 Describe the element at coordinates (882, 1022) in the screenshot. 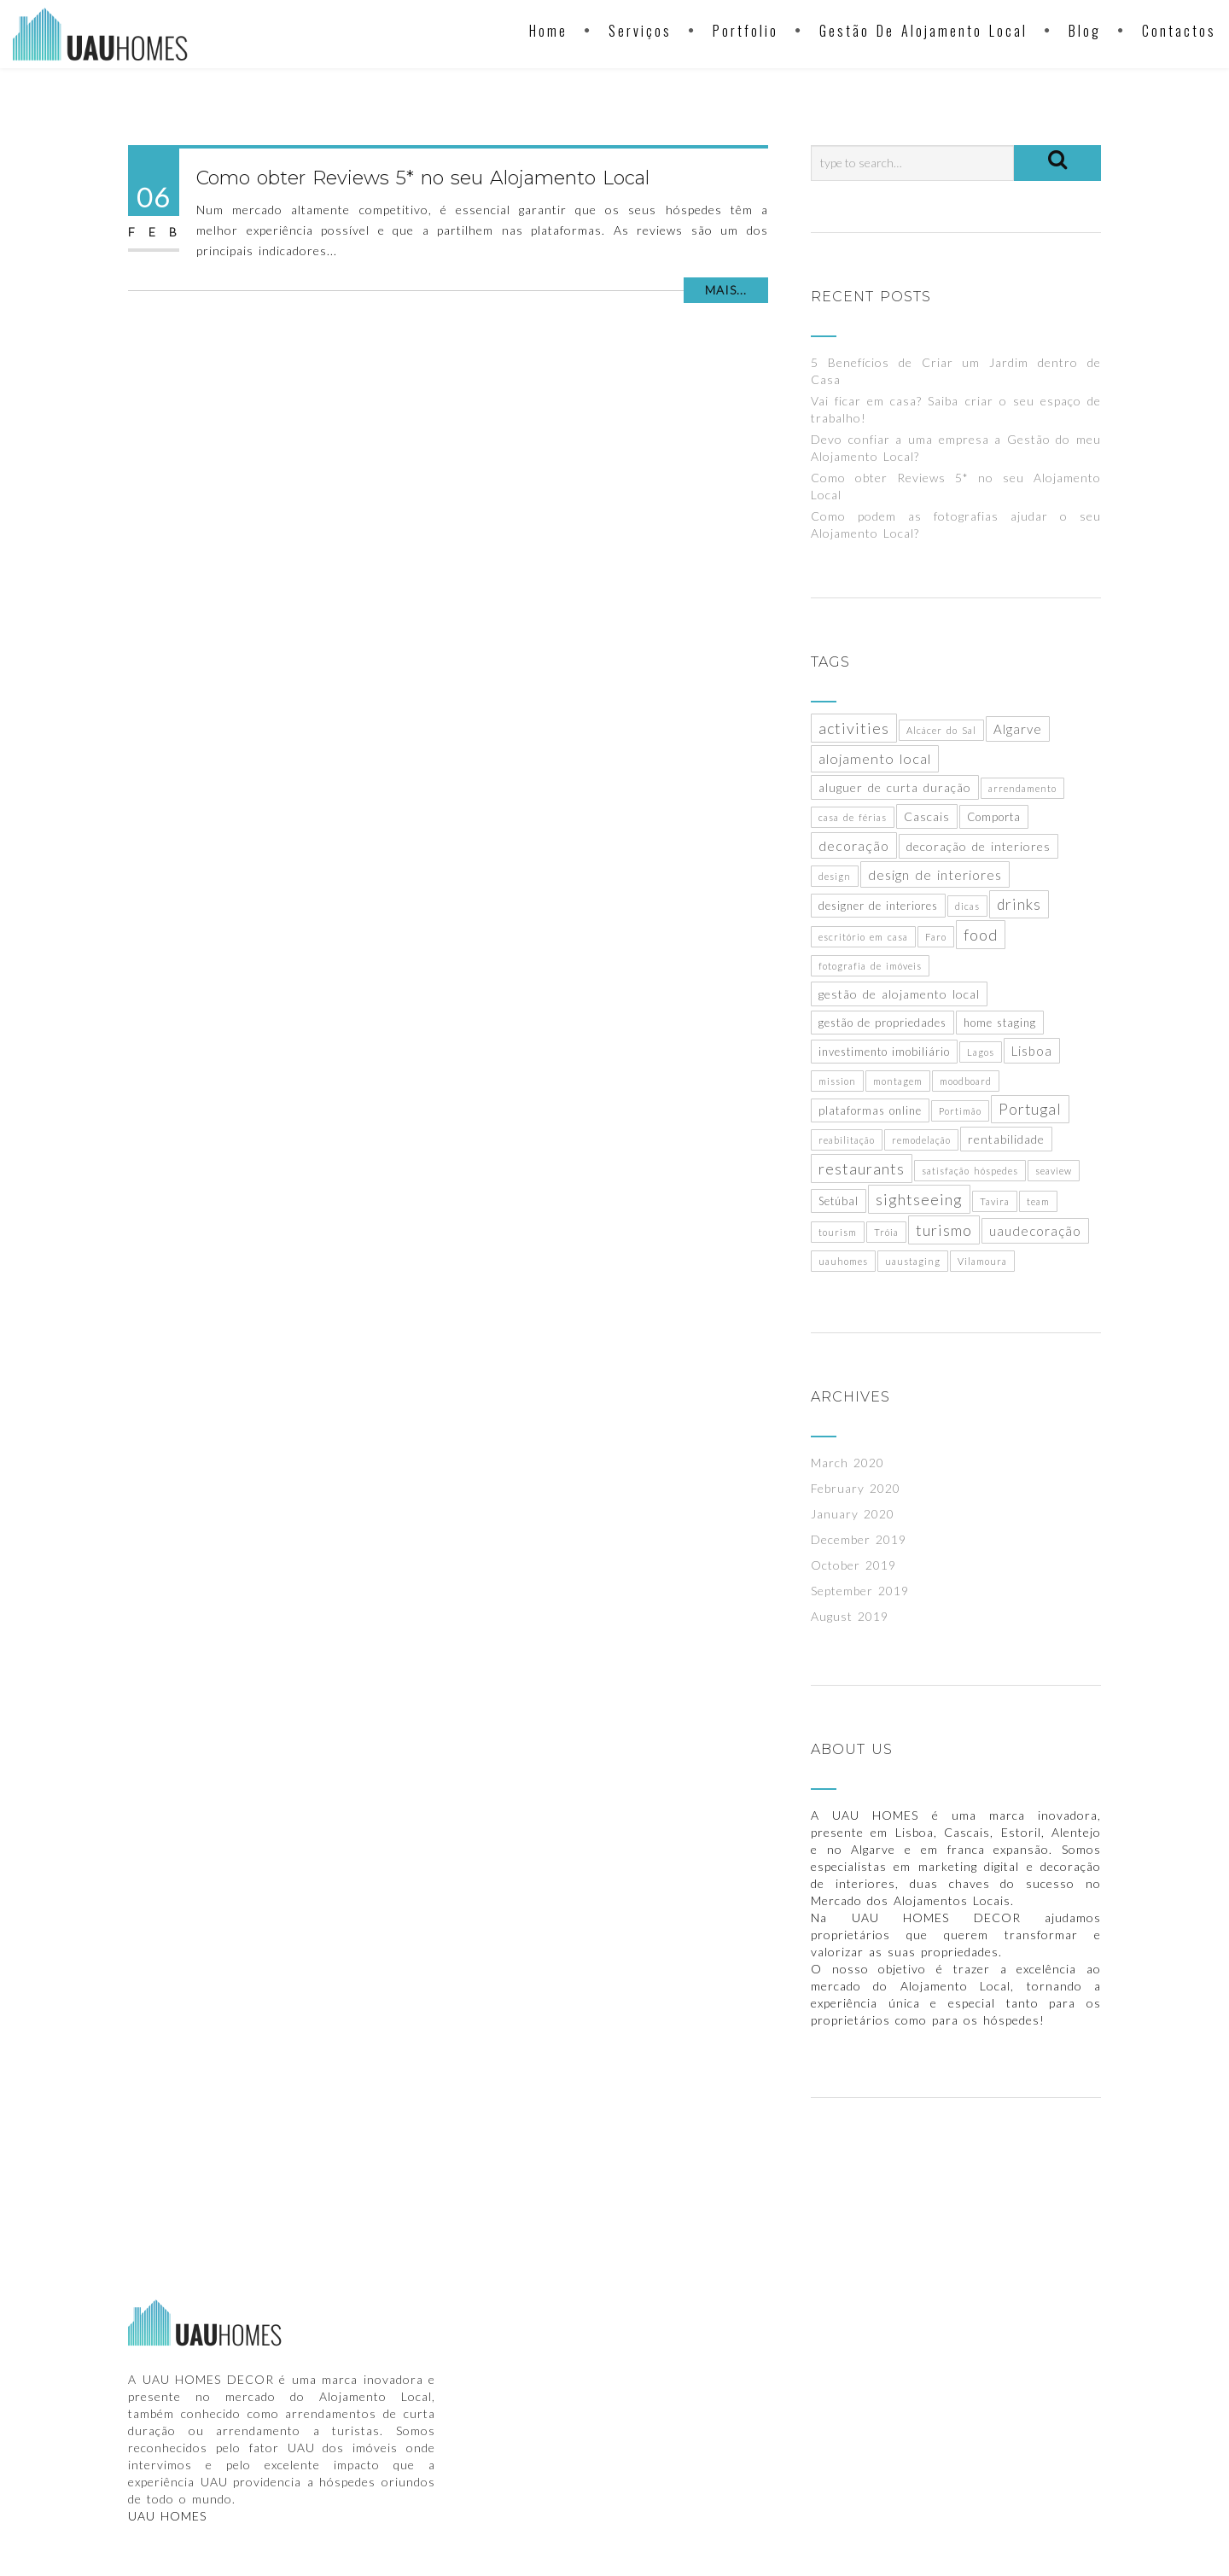

I see `gestão de propriedades [gestão de propriedades (2 items)]` at that location.